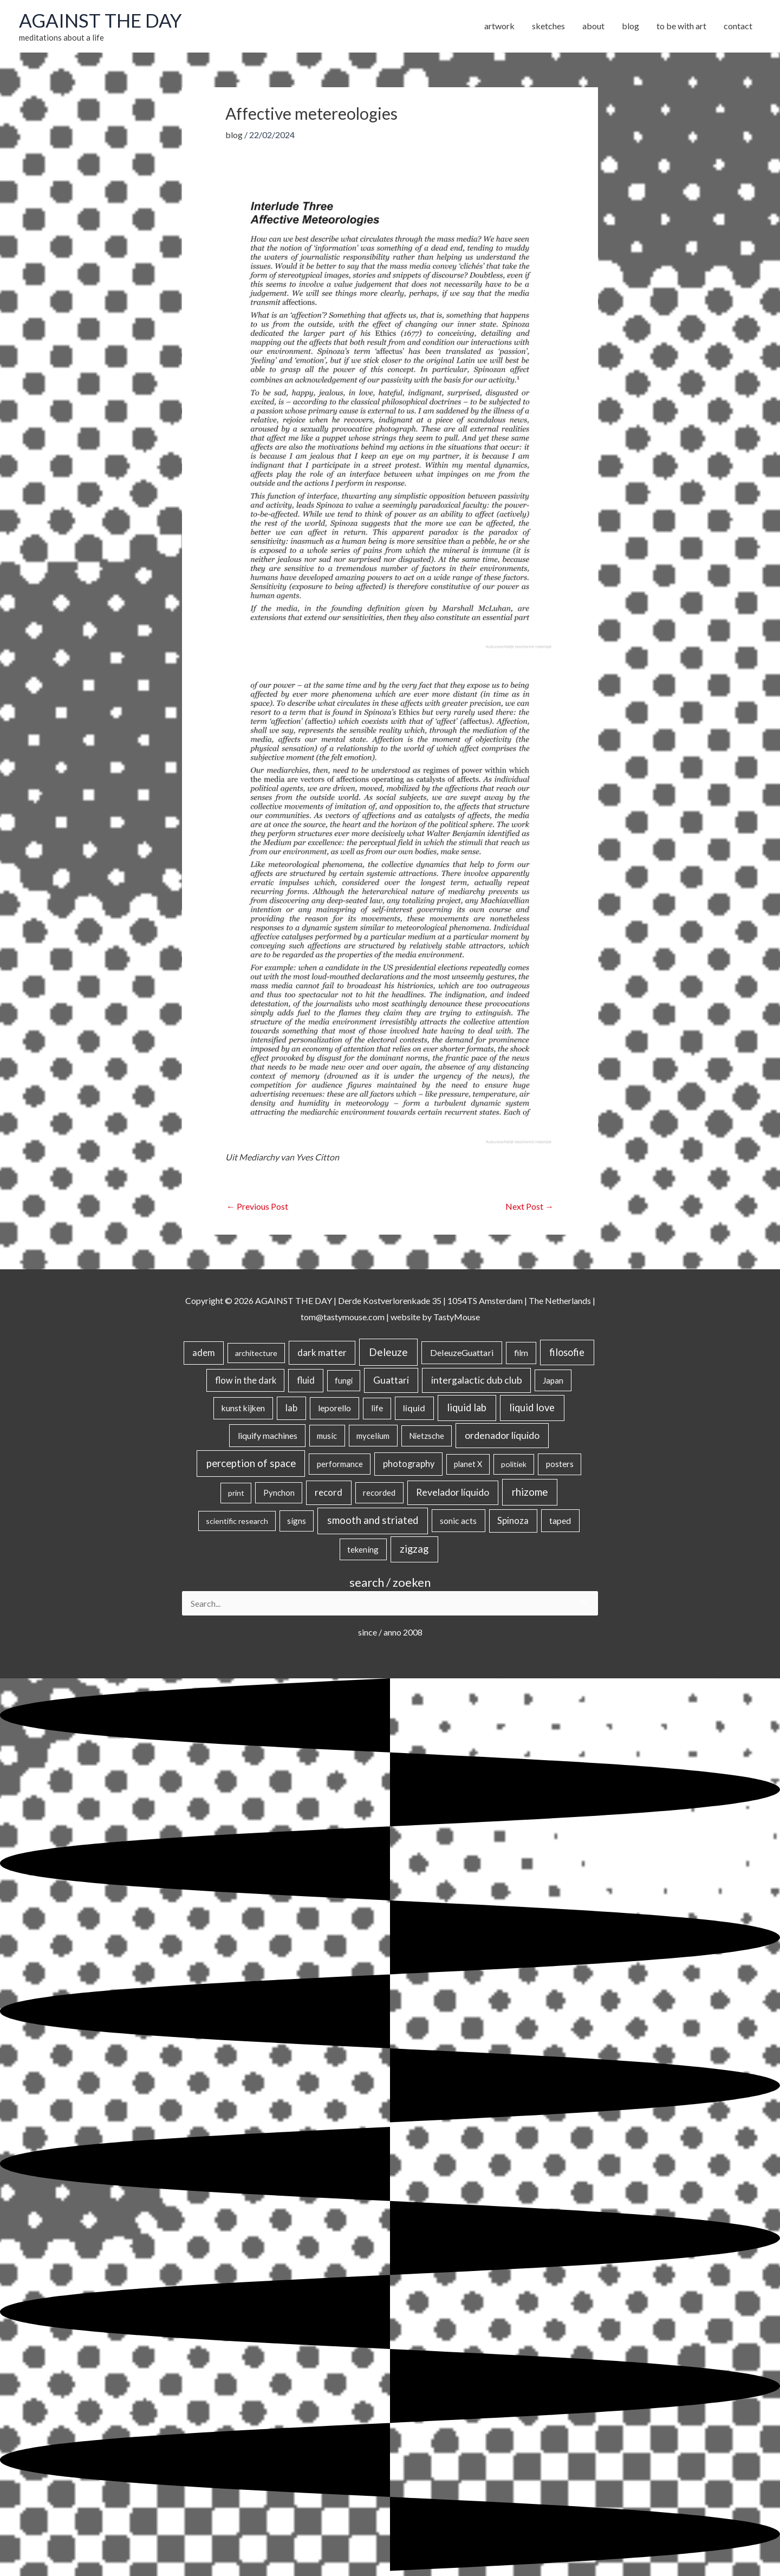 This screenshot has width=780, height=2576. Describe the element at coordinates (267, 1435) in the screenshot. I see `liquify machines [liquify machines (35 items)]` at that location.